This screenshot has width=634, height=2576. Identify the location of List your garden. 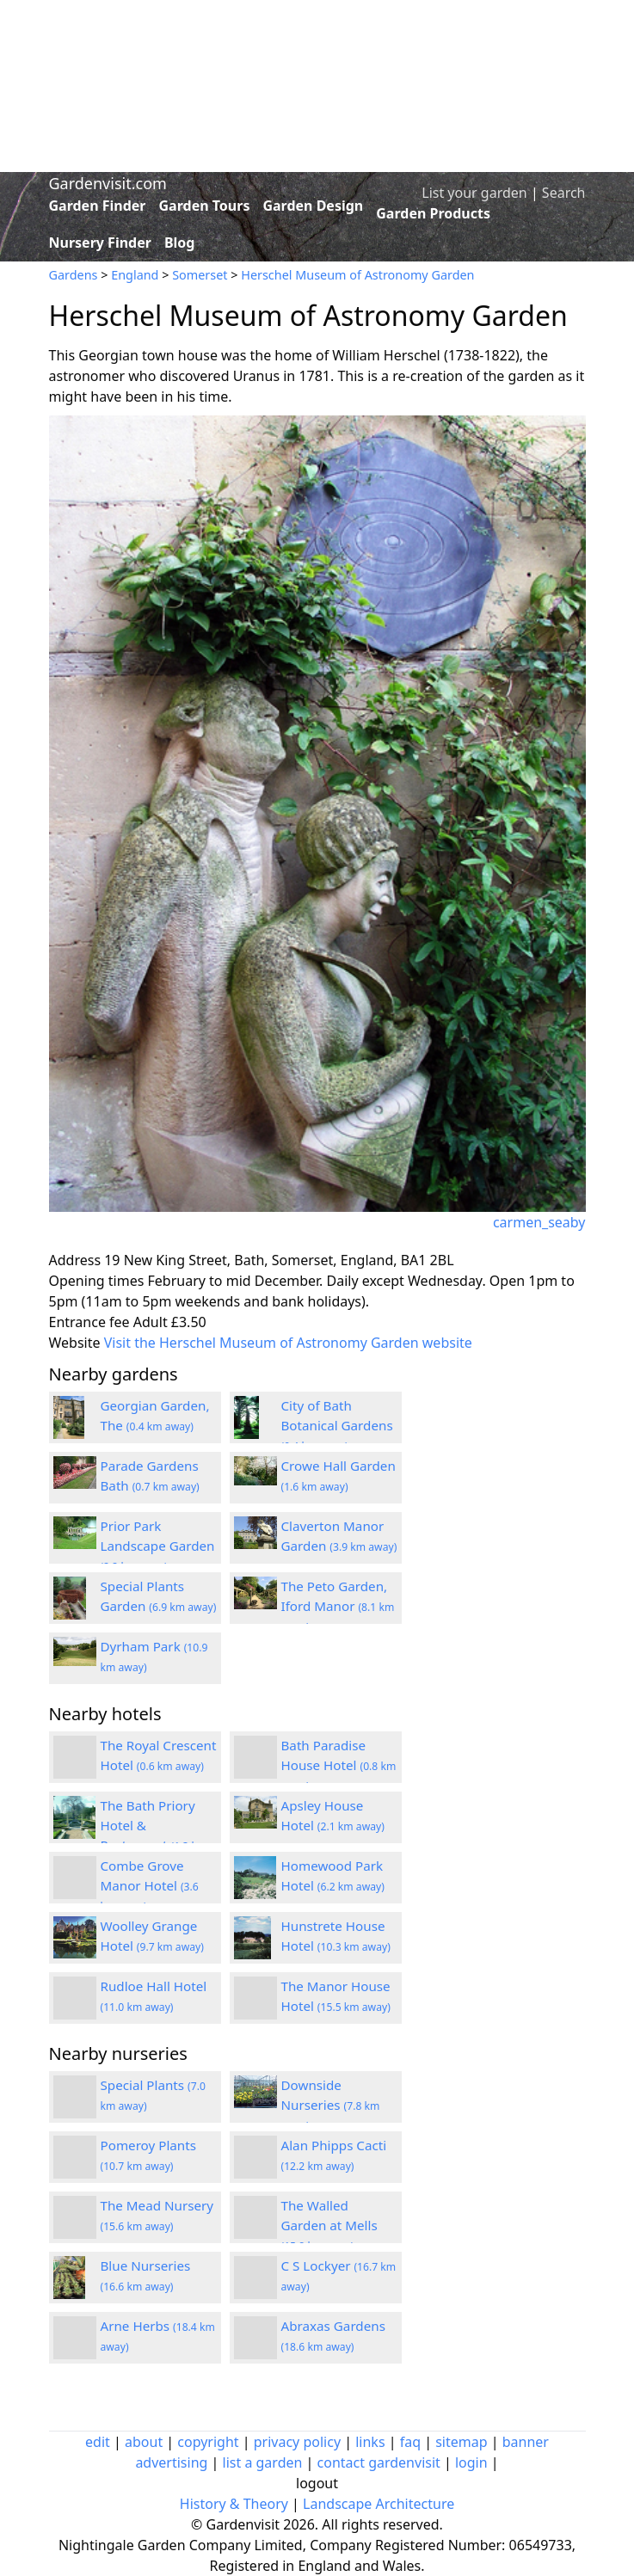
(474, 192).